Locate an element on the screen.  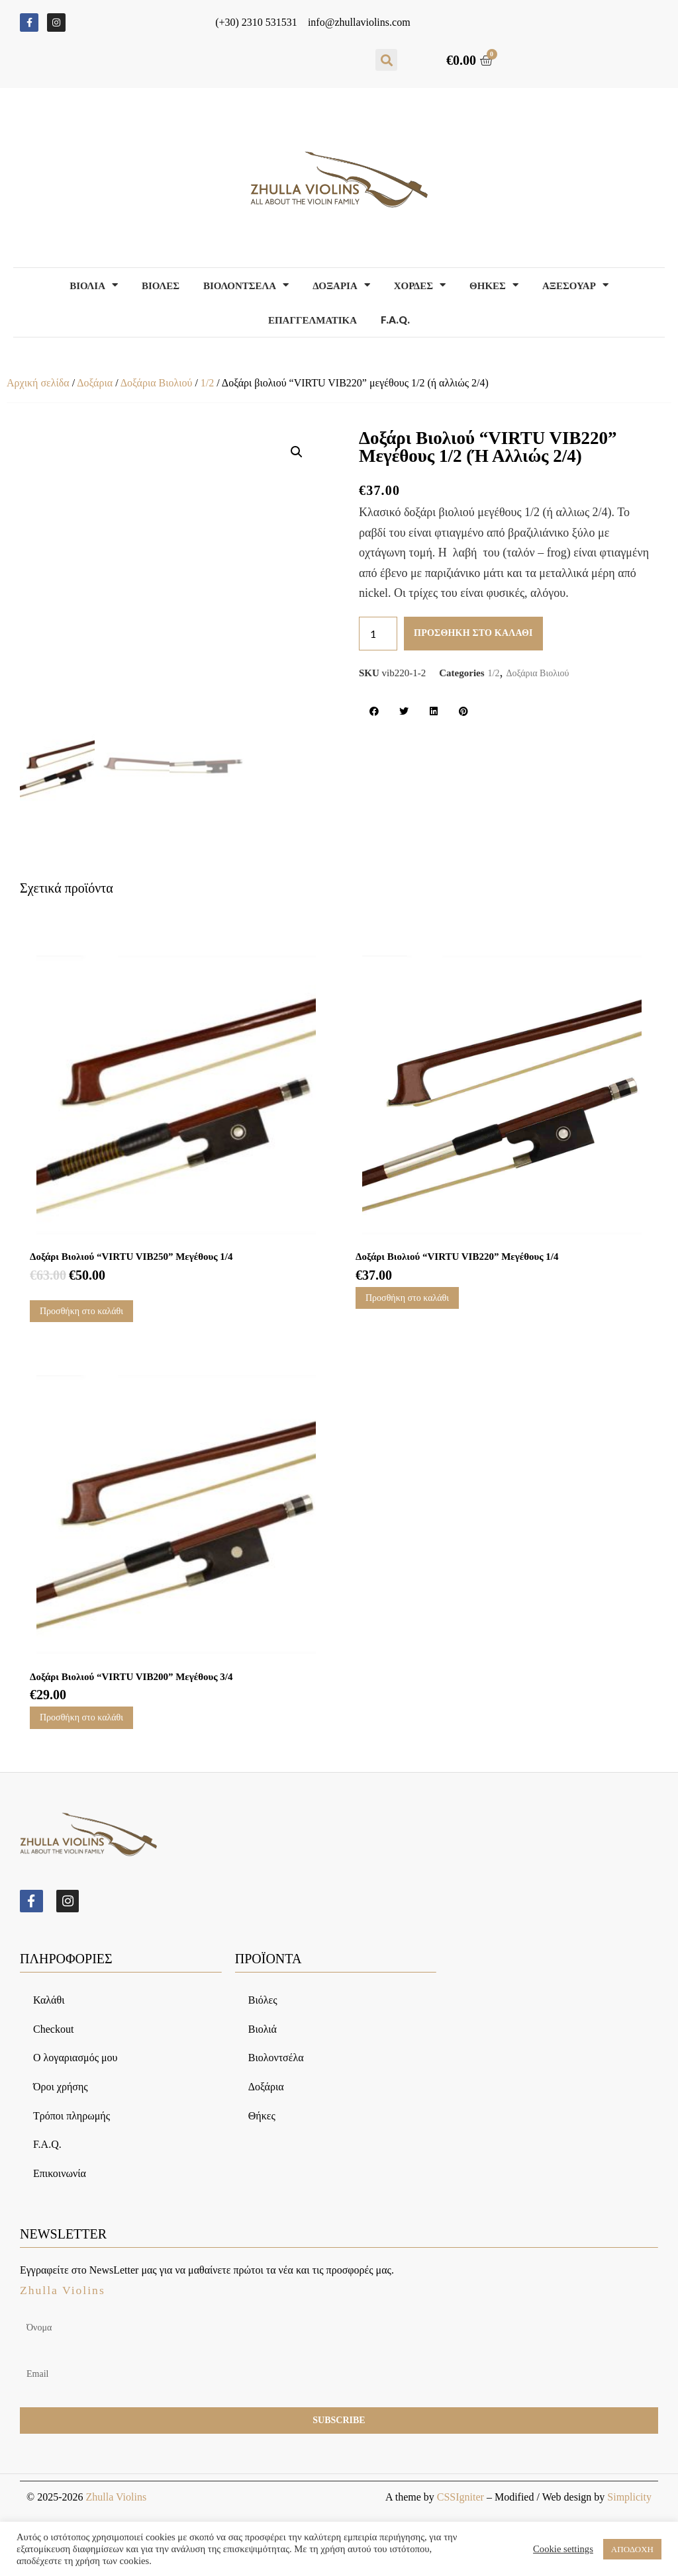
Βιόλες is located at coordinates (262, 2001).